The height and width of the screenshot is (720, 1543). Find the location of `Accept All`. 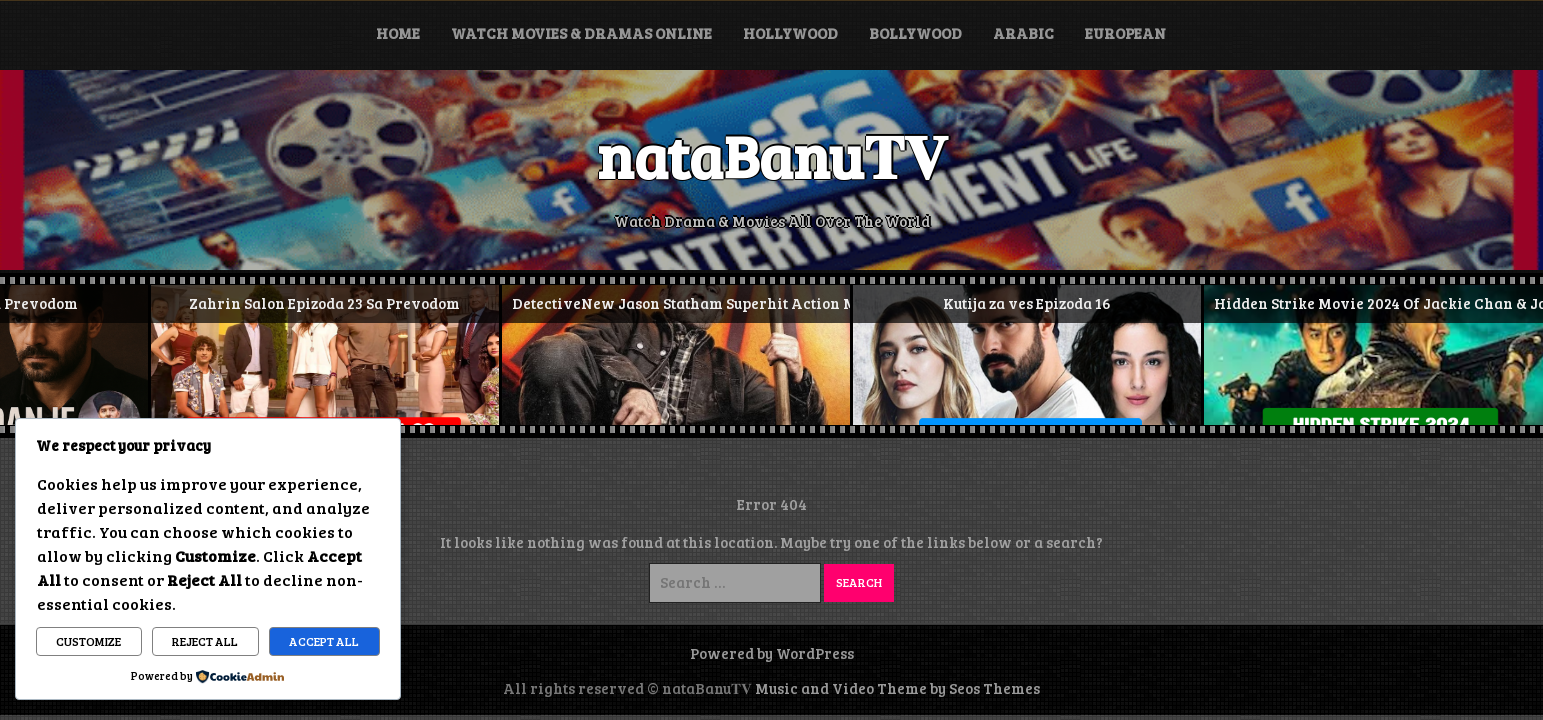

Accept All is located at coordinates (324, 641).